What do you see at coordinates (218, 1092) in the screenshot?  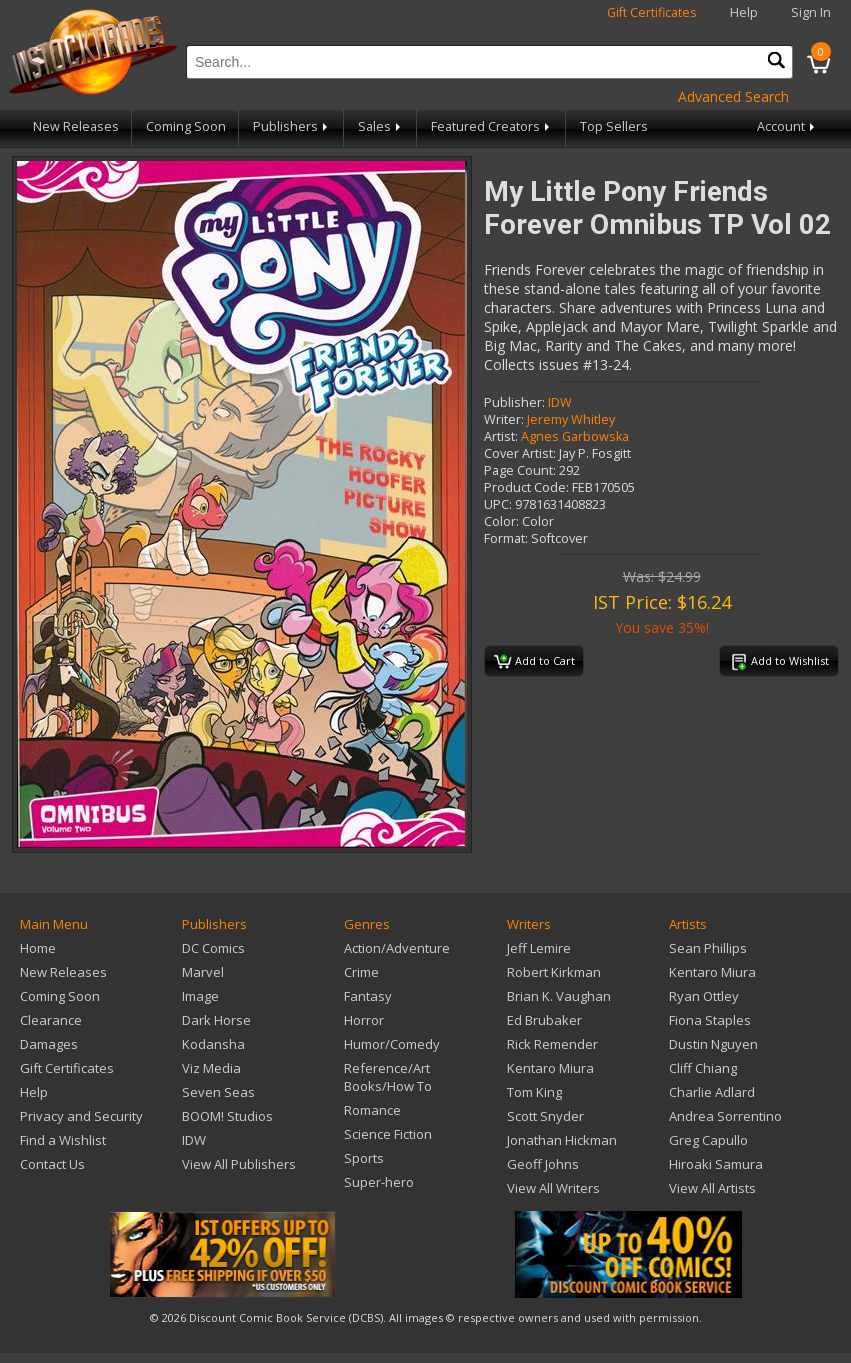 I see `Seven Seas` at bounding box center [218, 1092].